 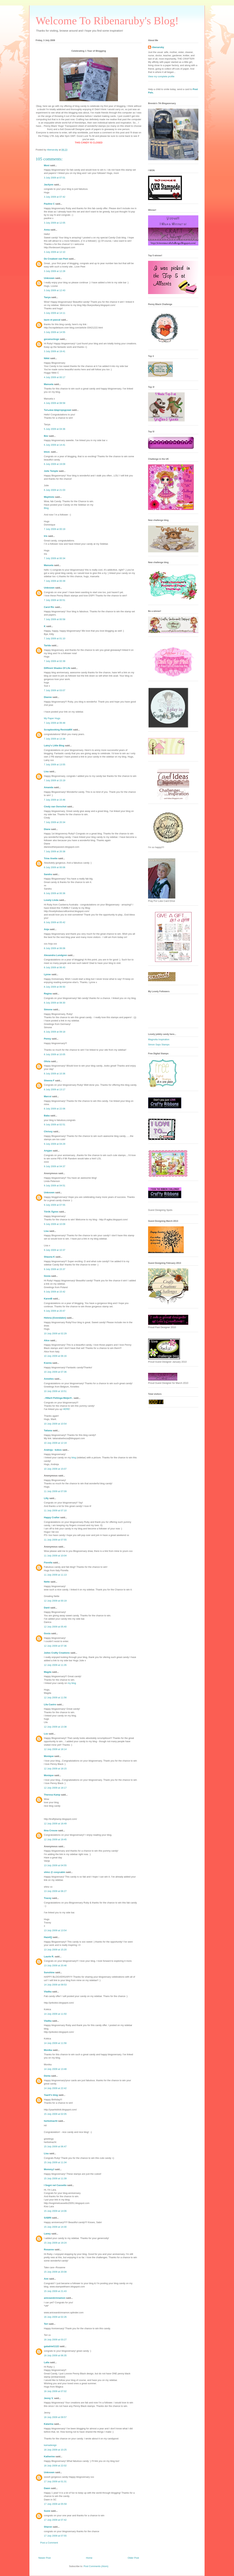 What do you see at coordinates (47, 1672) in the screenshot?
I see `Magda` at bounding box center [47, 1672].